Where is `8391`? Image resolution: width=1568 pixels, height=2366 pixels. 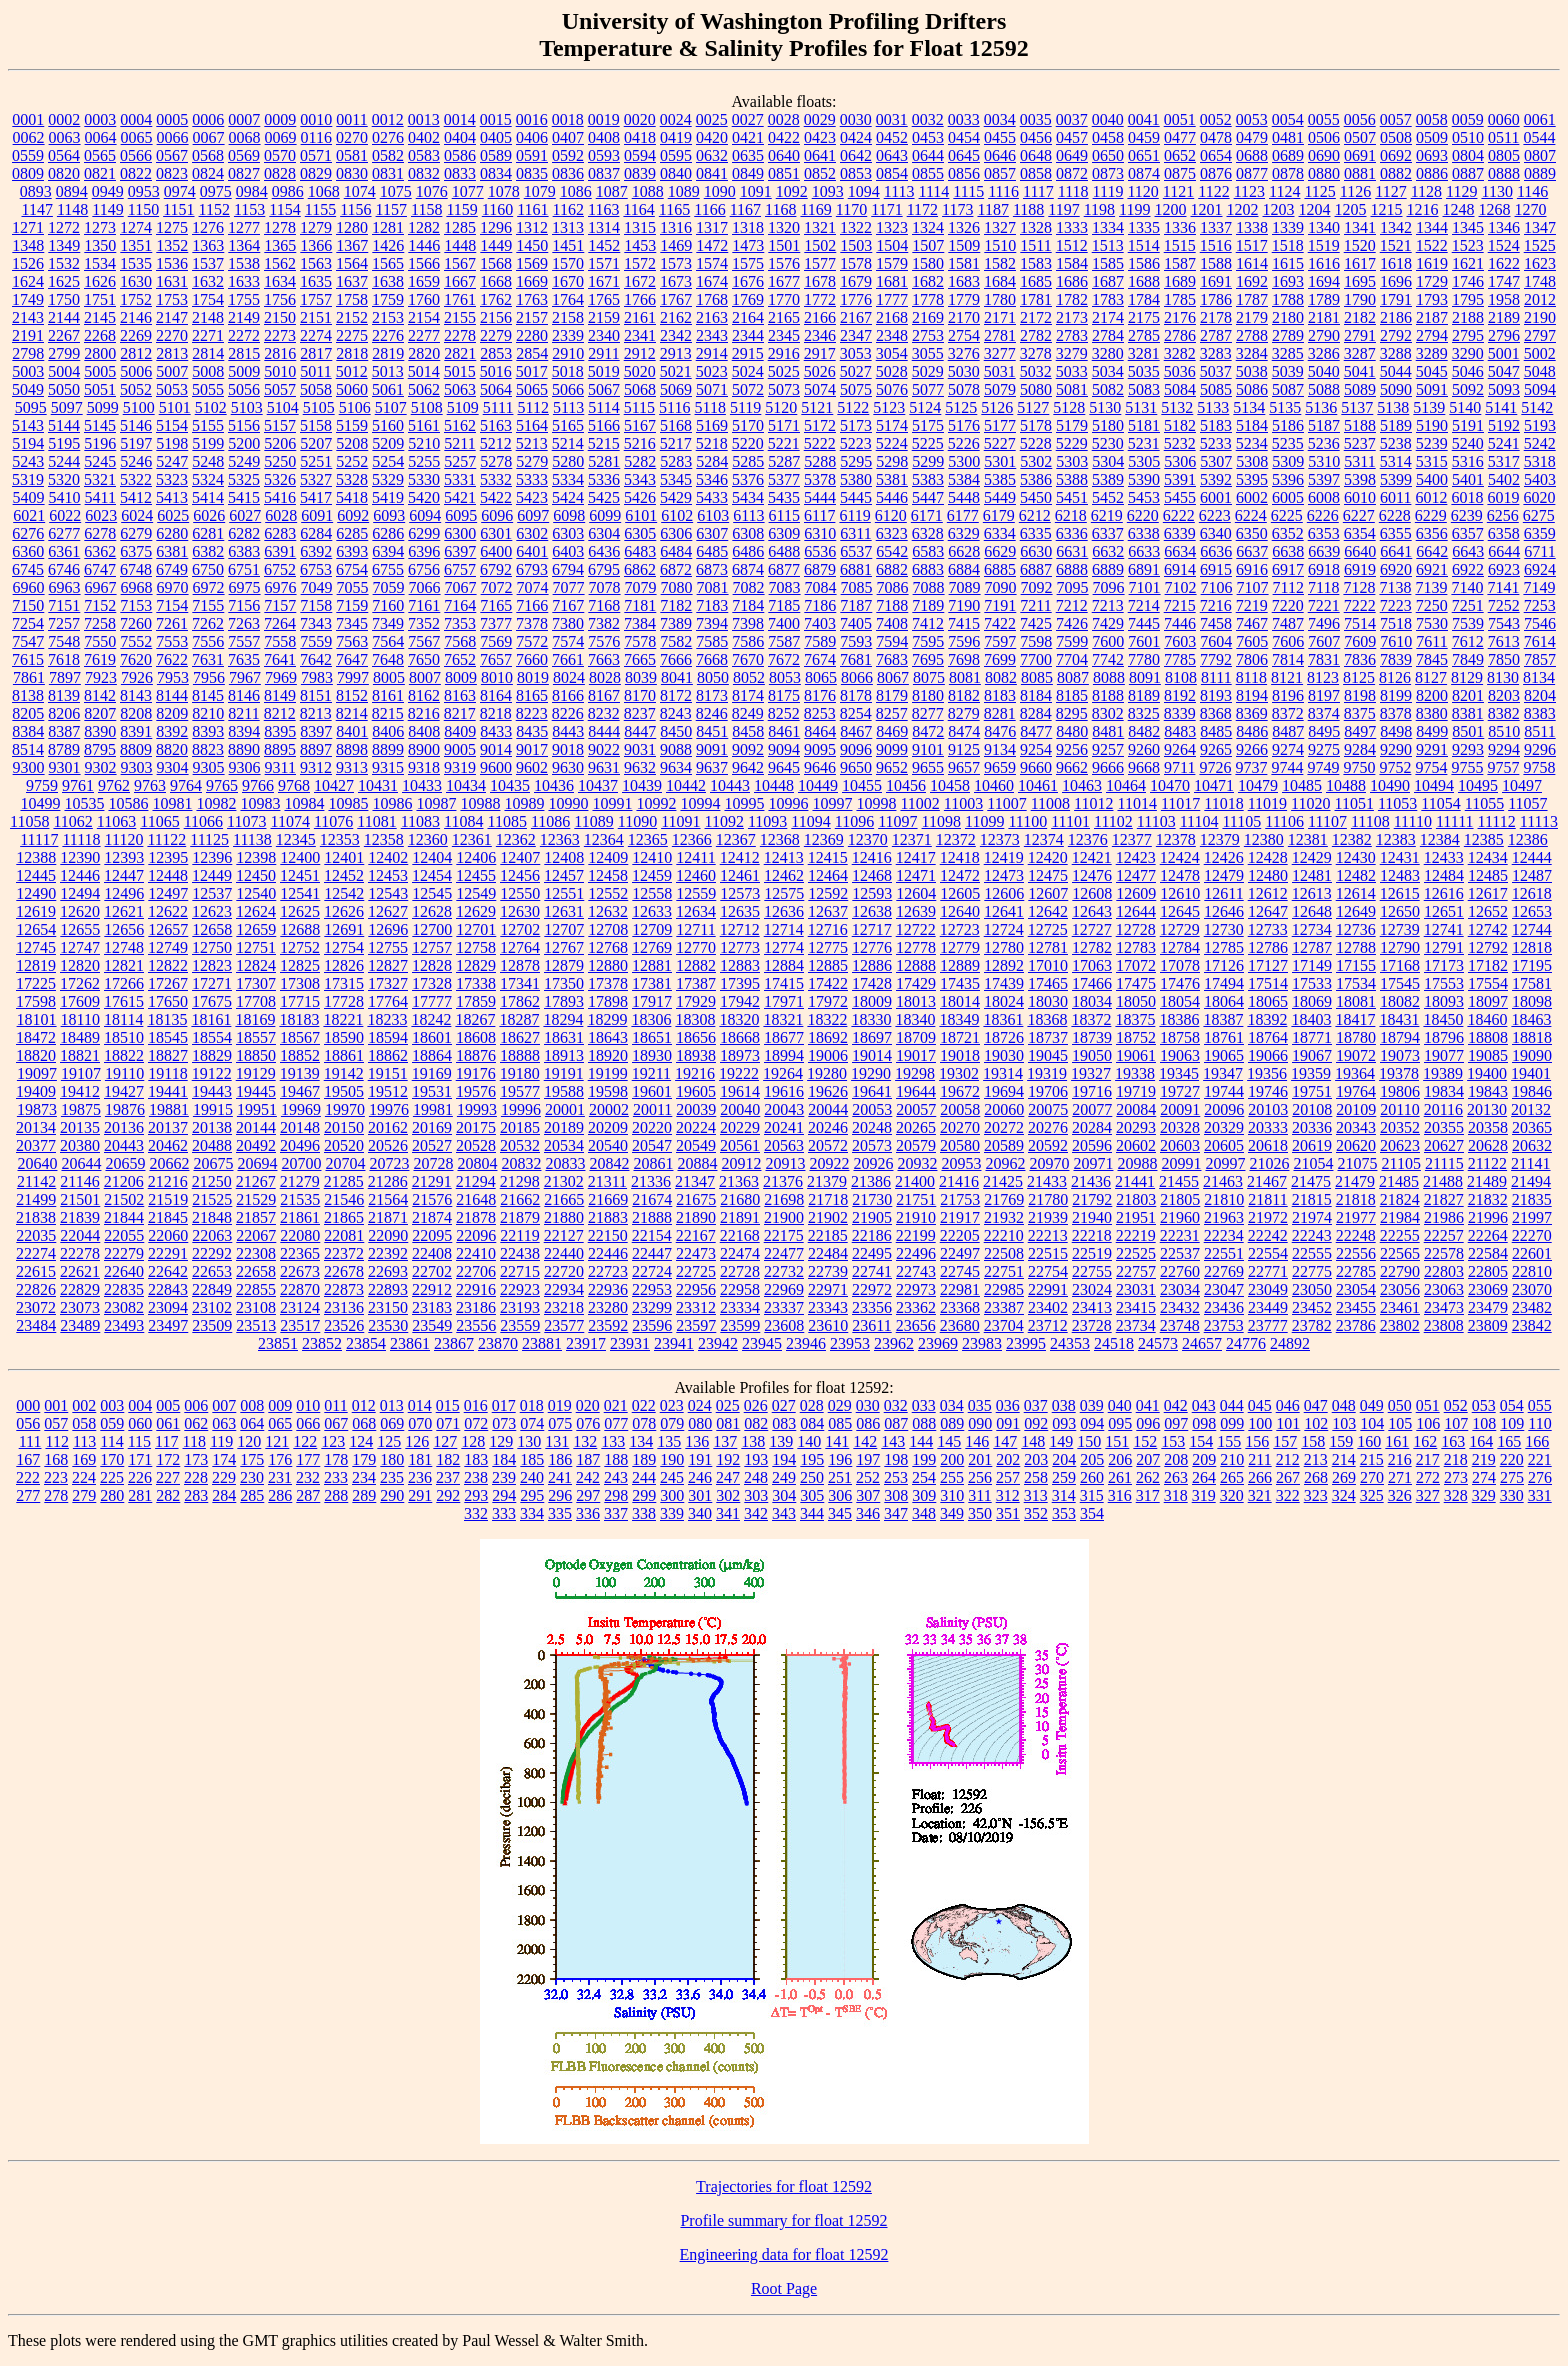 8391 is located at coordinates (136, 731).